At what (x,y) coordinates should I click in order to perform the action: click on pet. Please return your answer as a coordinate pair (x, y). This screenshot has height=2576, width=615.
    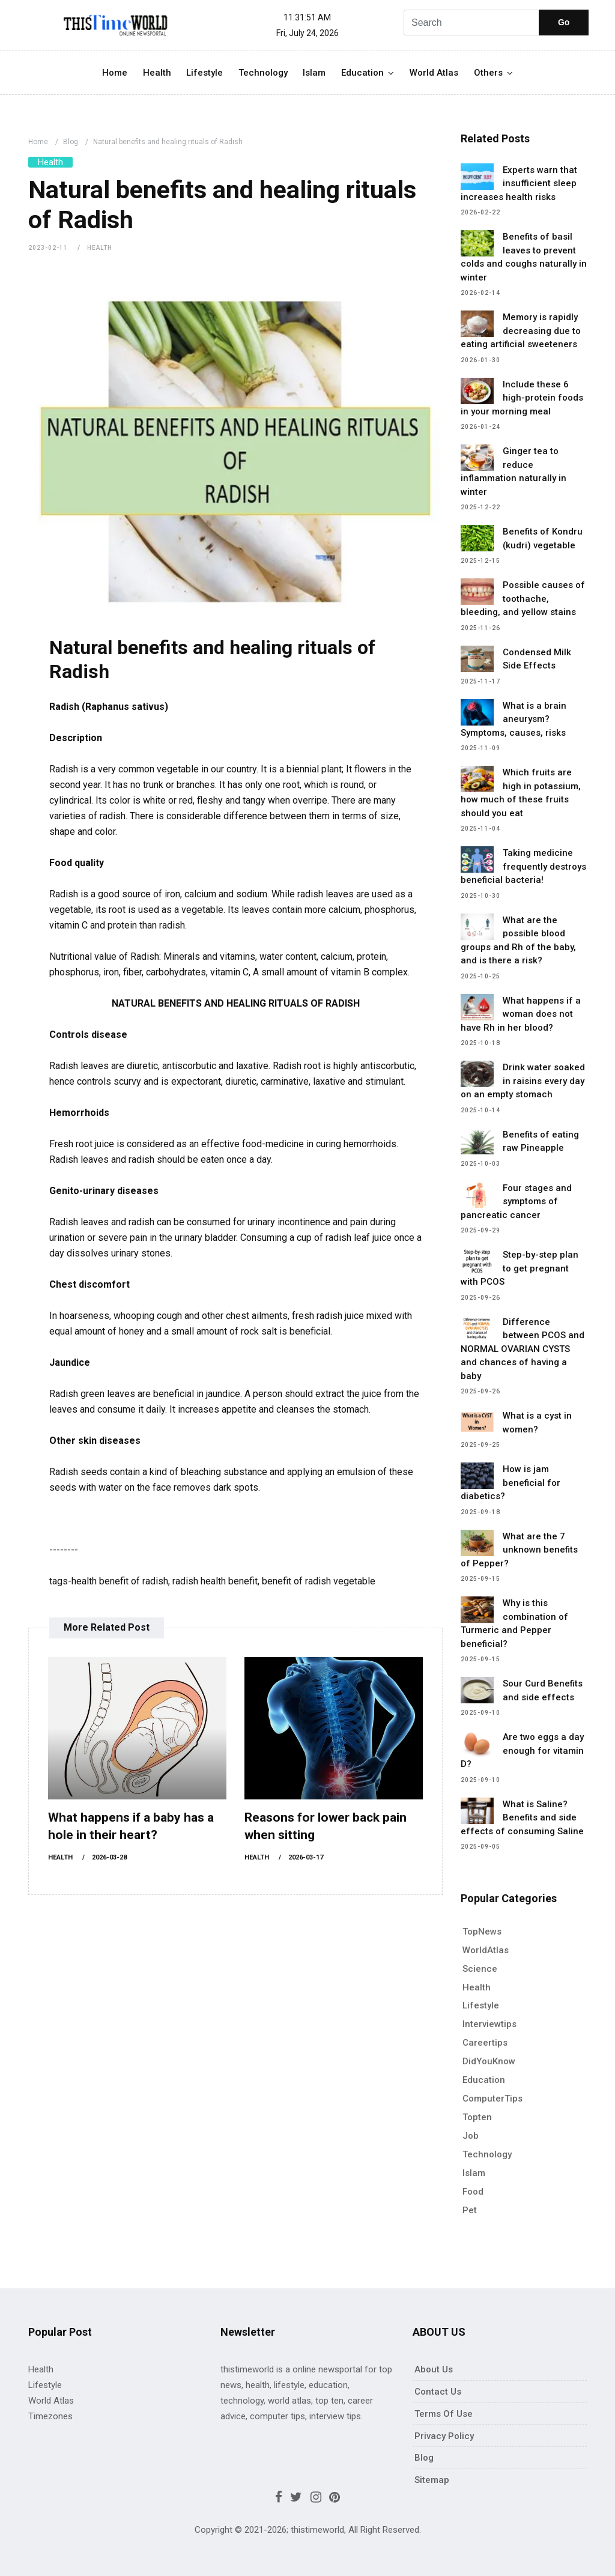
    Looking at the image, I should click on (469, 2210).